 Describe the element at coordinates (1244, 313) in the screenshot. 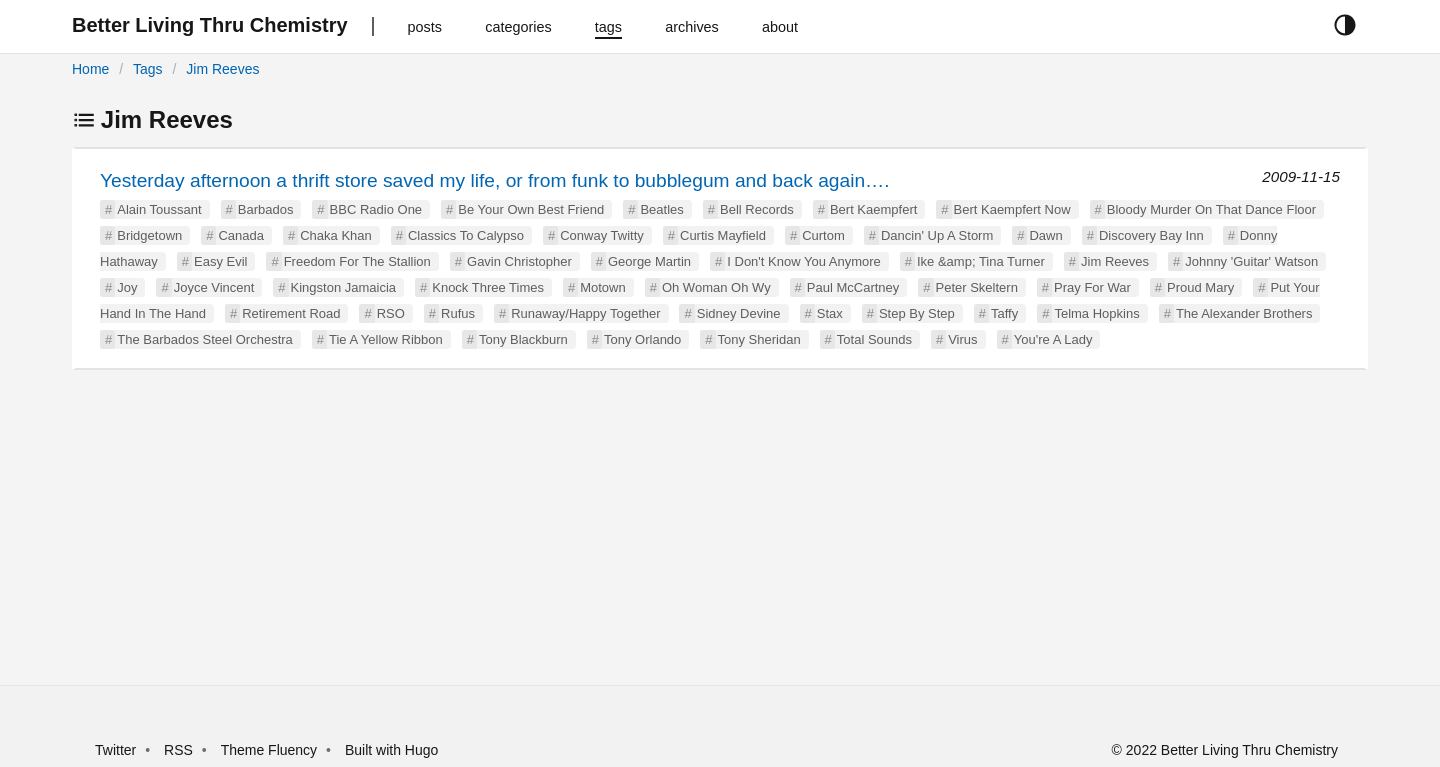

I see `The Alexander Brothers` at that location.